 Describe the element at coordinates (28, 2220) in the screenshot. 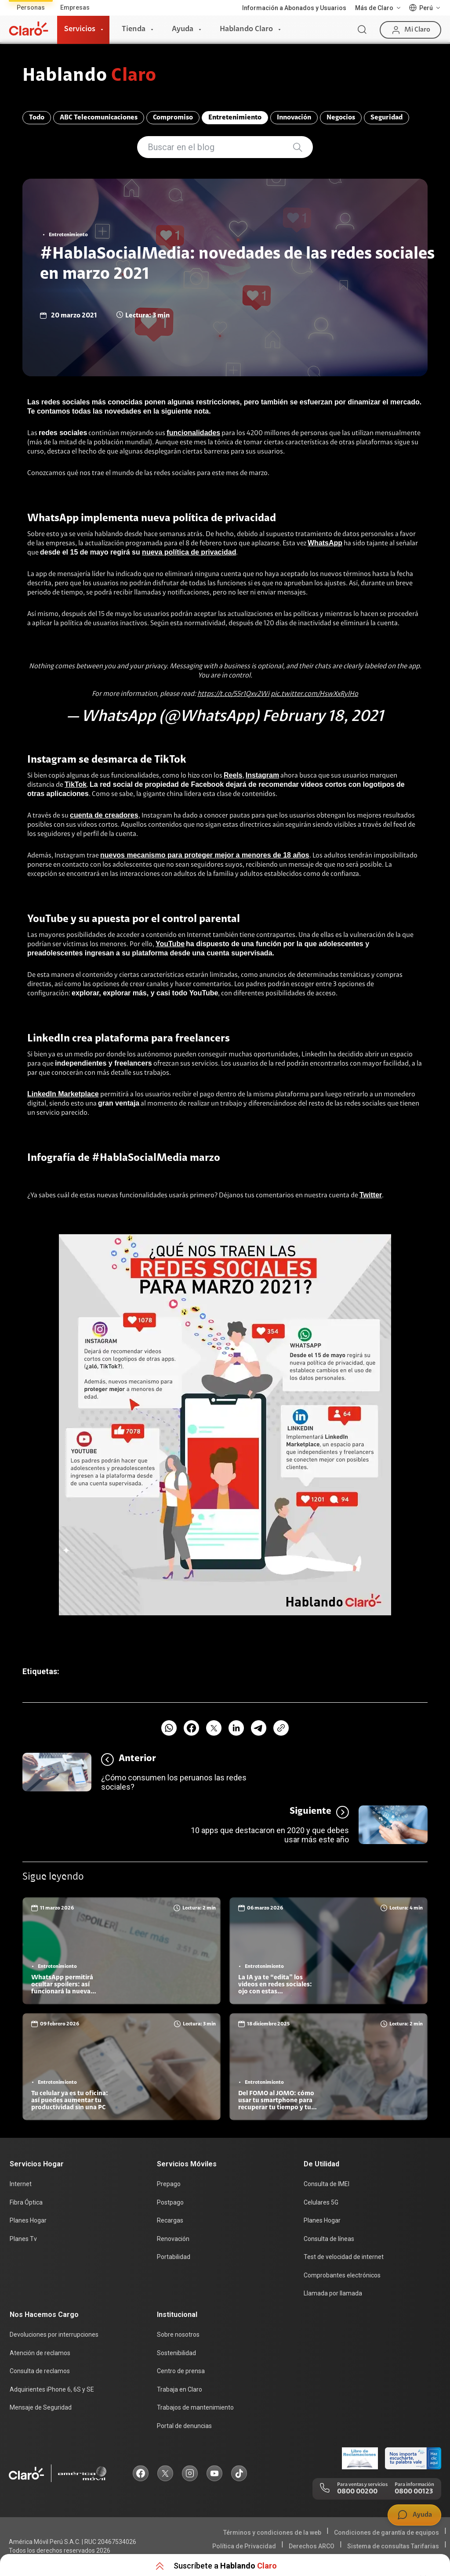

I see `Planes Hogar` at that location.